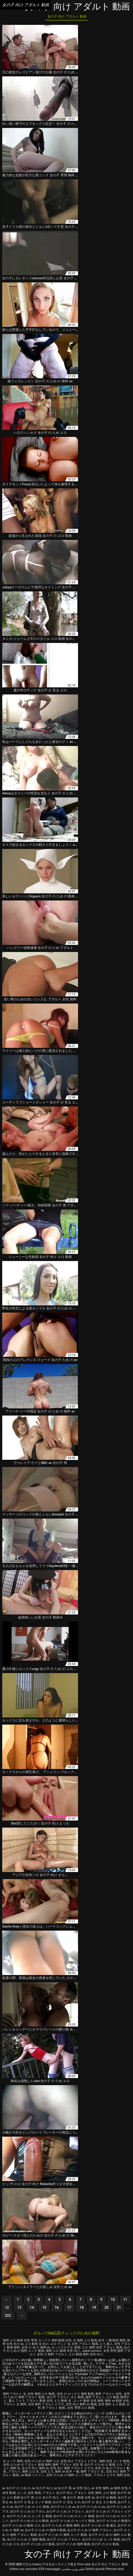  I want to click on アダルト 女性 無料, so click(87, 2494).